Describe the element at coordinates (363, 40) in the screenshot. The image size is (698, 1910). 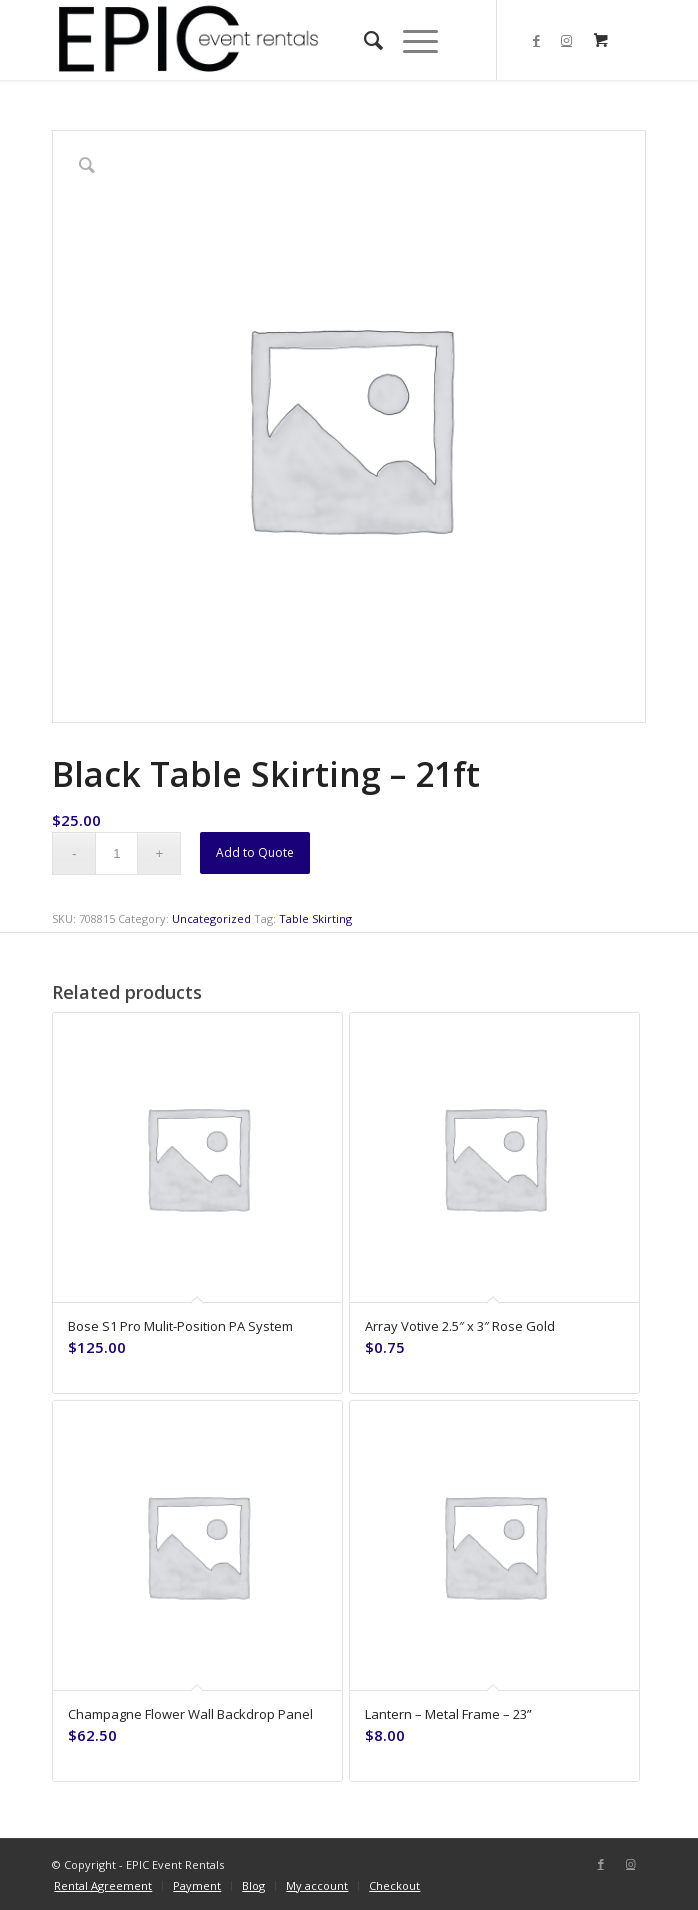
I see `[Search]` at that location.